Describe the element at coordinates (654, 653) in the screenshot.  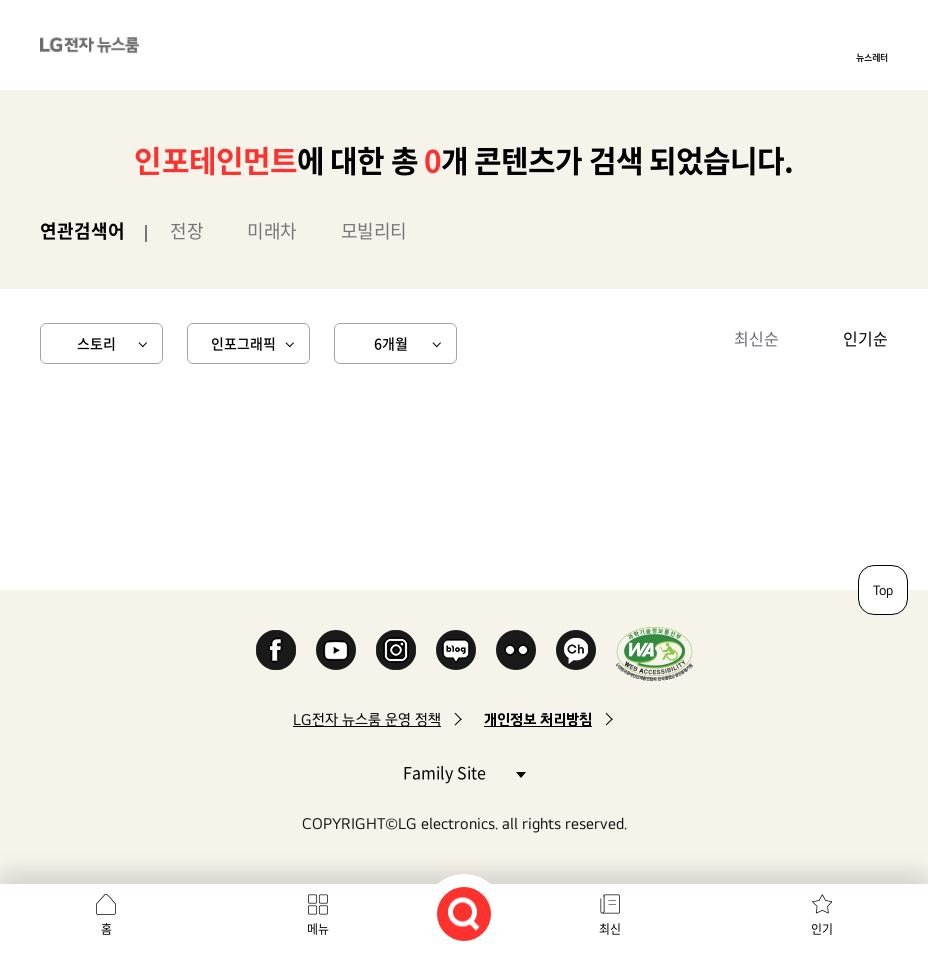
I see `WA인증마크` at that location.